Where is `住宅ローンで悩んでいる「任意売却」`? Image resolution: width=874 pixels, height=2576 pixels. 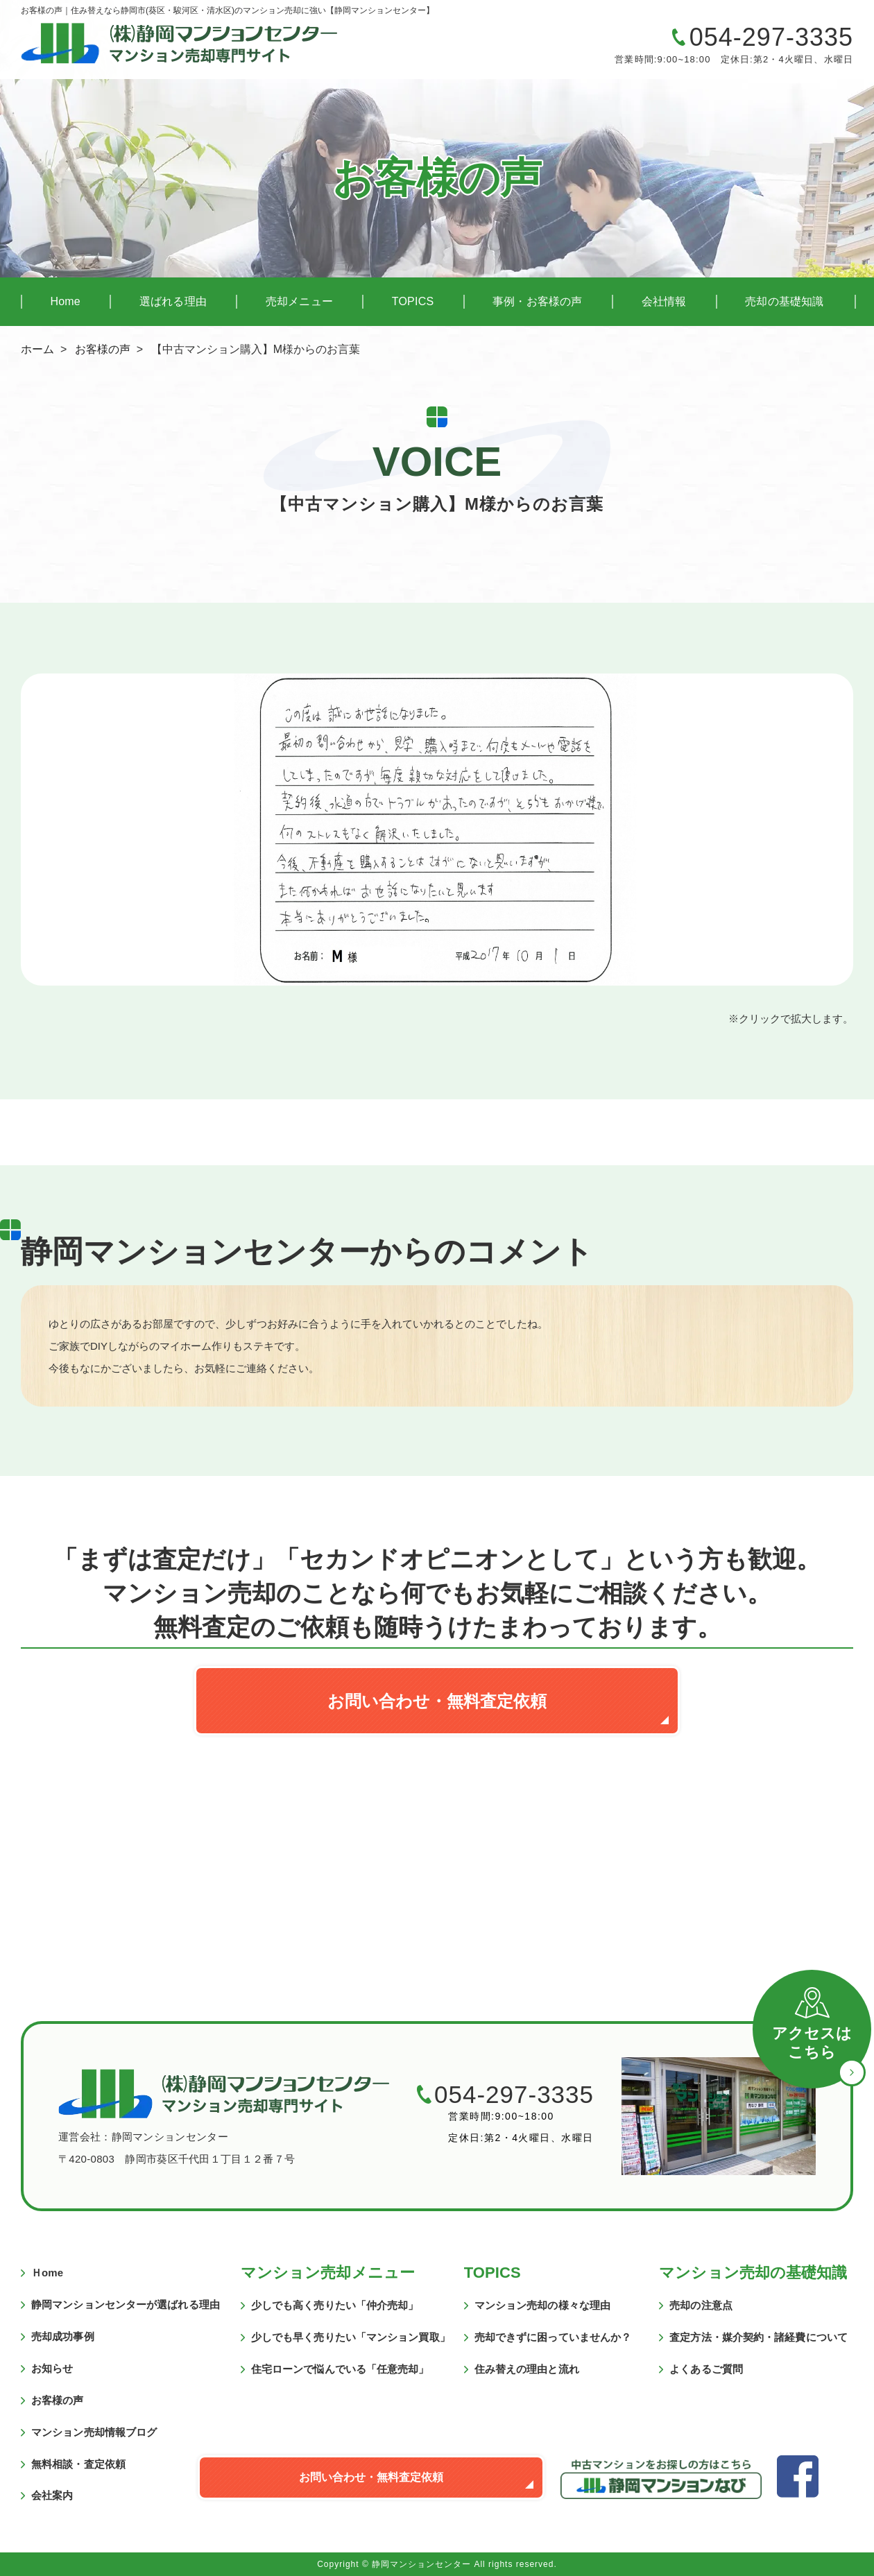 住宅ローンで悩んでいる「任意売却」 is located at coordinates (340, 2369).